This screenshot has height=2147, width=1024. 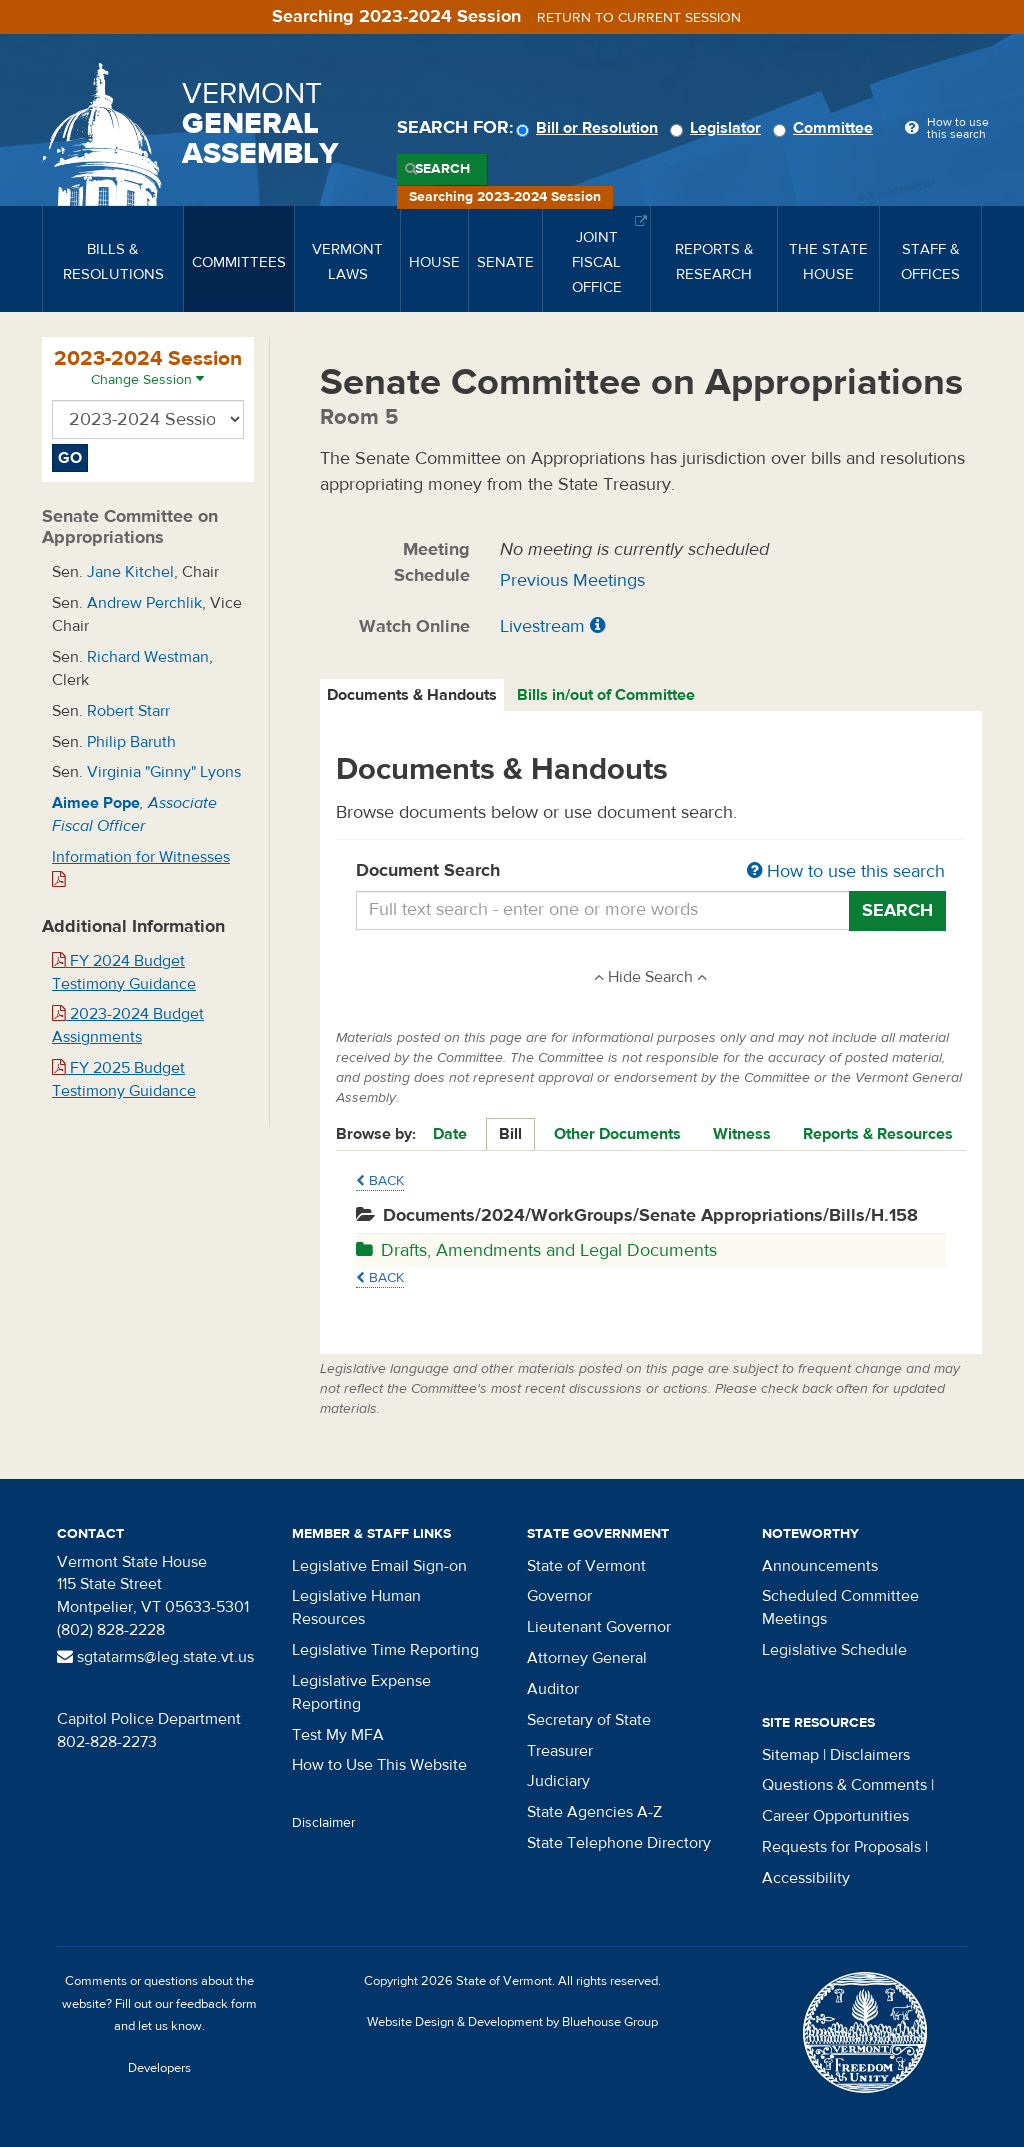 What do you see at coordinates (216, 2004) in the screenshot?
I see `feedback form` at bounding box center [216, 2004].